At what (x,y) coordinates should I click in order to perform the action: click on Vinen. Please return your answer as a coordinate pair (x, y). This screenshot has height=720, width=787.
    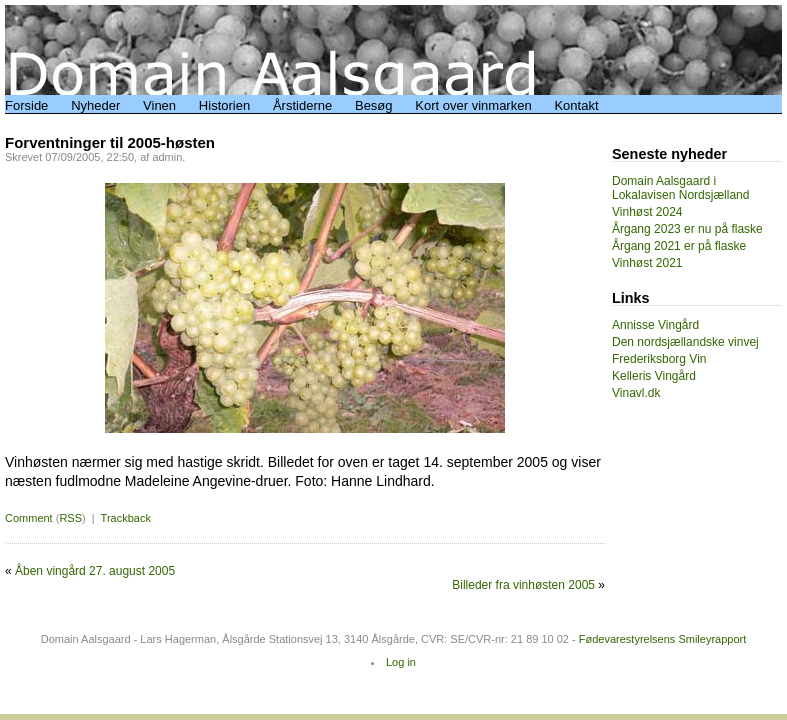
    Looking at the image, I should click on (159, 105).